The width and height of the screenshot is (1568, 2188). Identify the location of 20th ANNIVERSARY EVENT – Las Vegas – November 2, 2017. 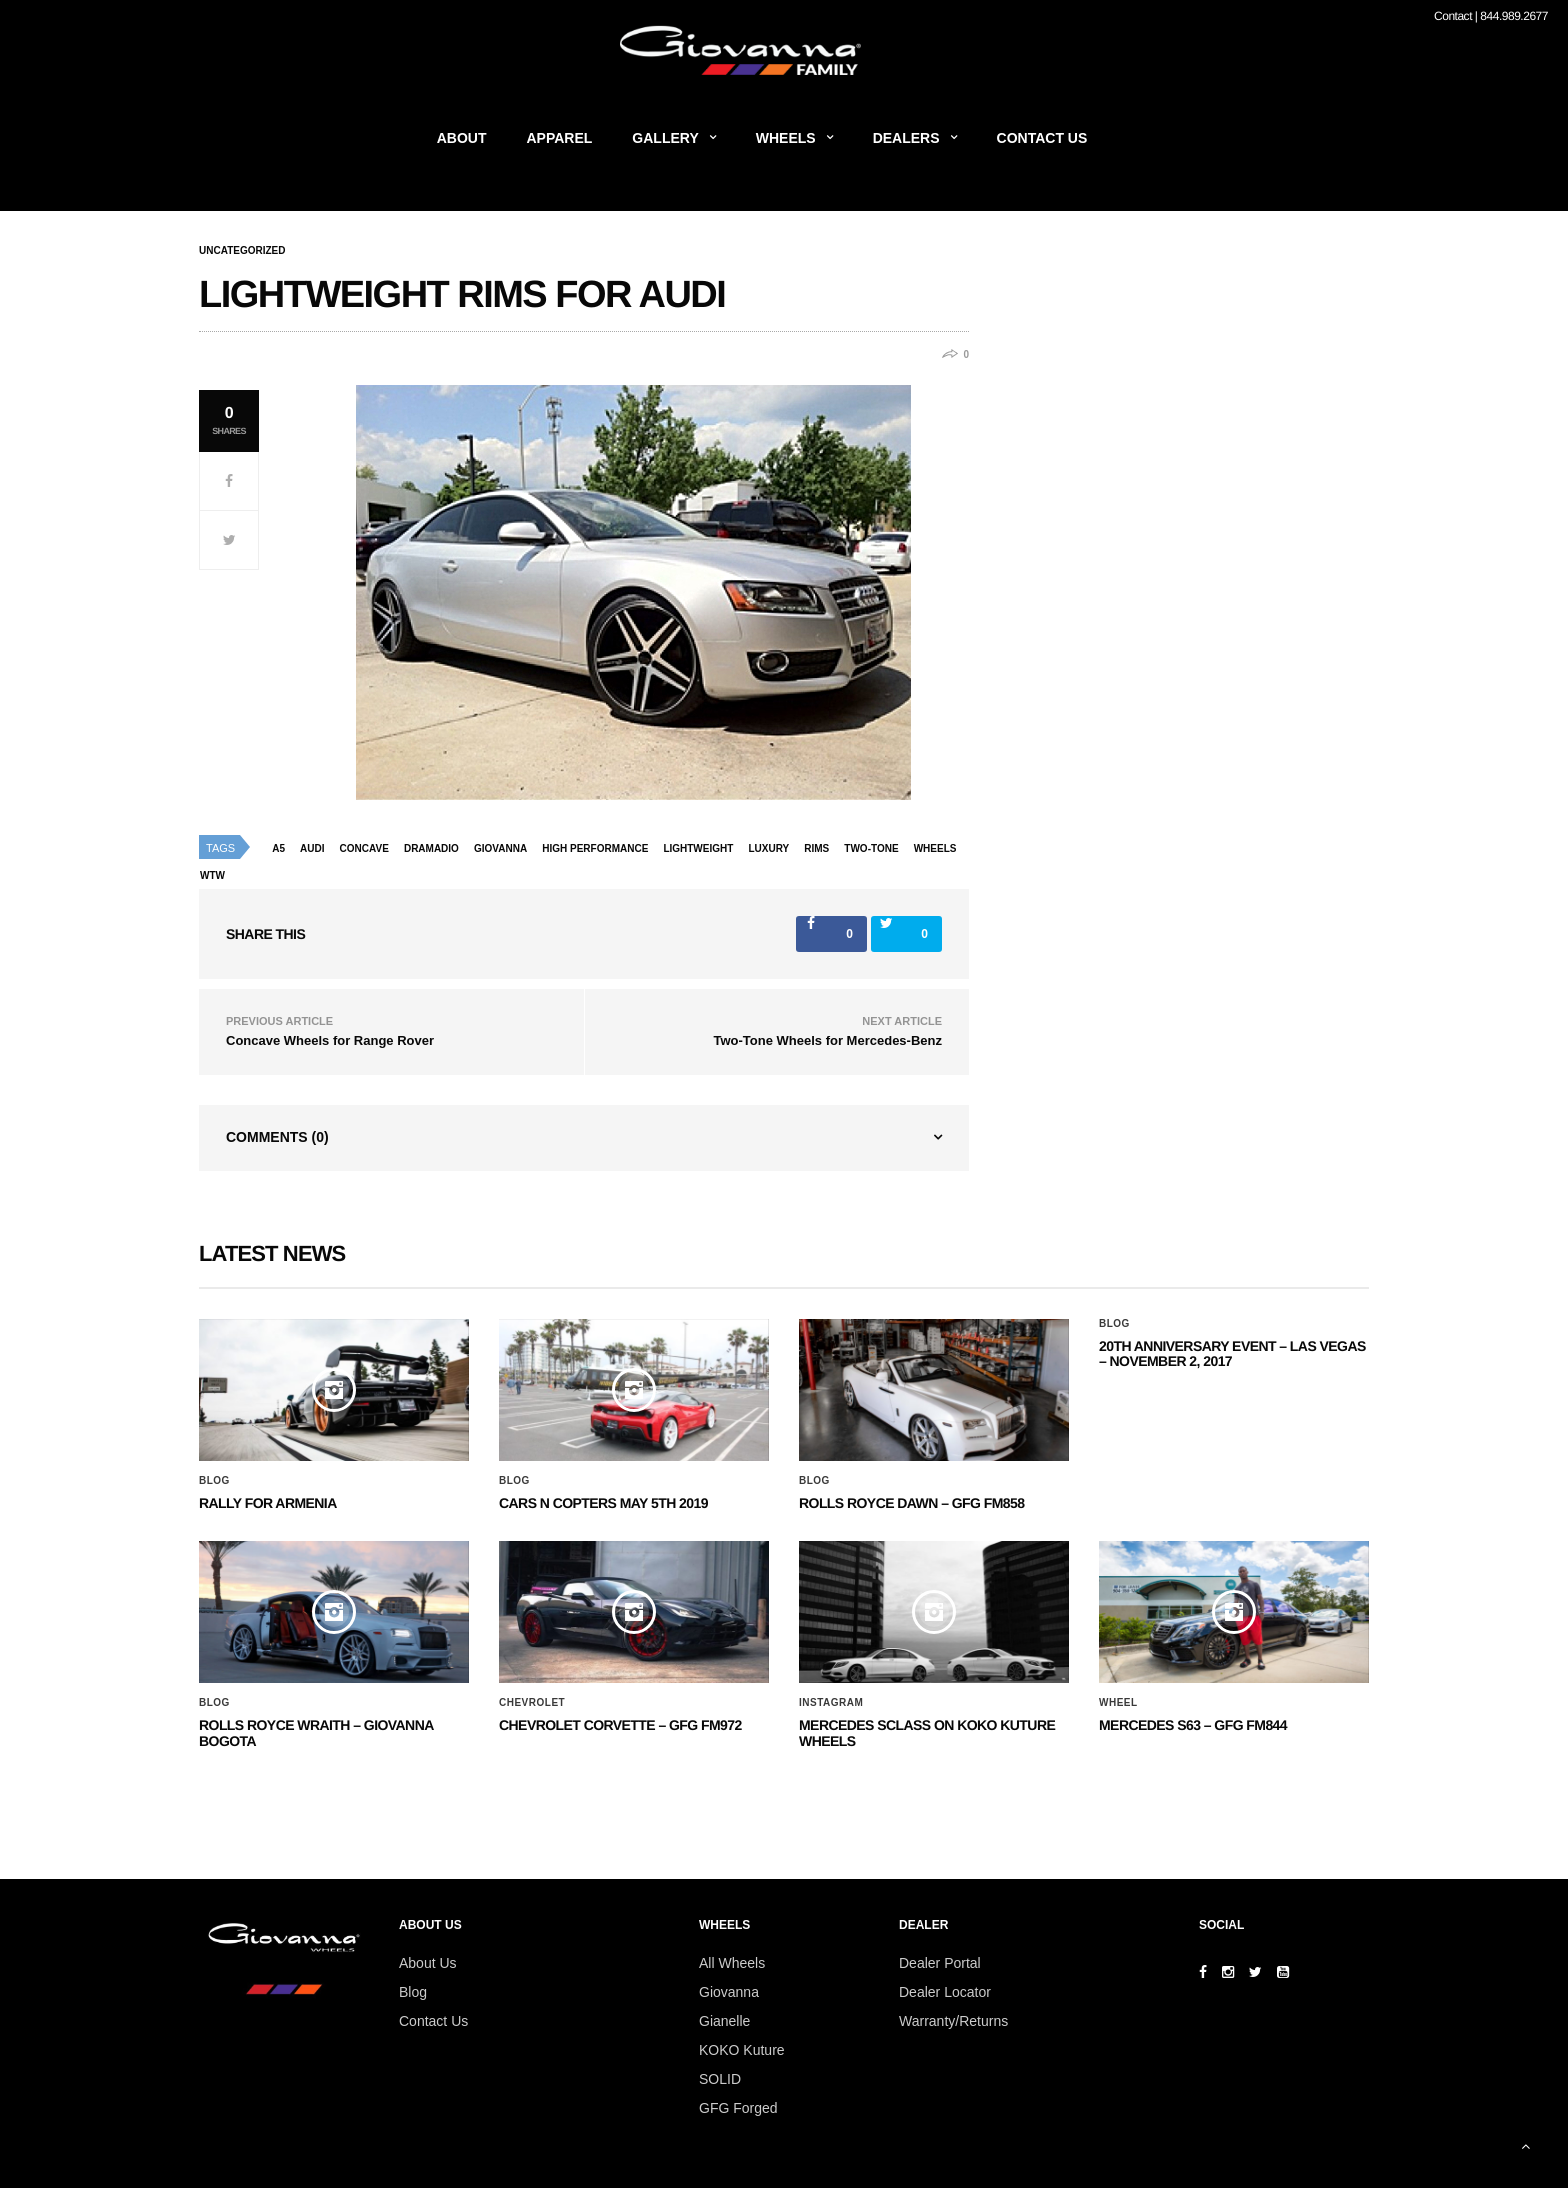
(1232, 1353).